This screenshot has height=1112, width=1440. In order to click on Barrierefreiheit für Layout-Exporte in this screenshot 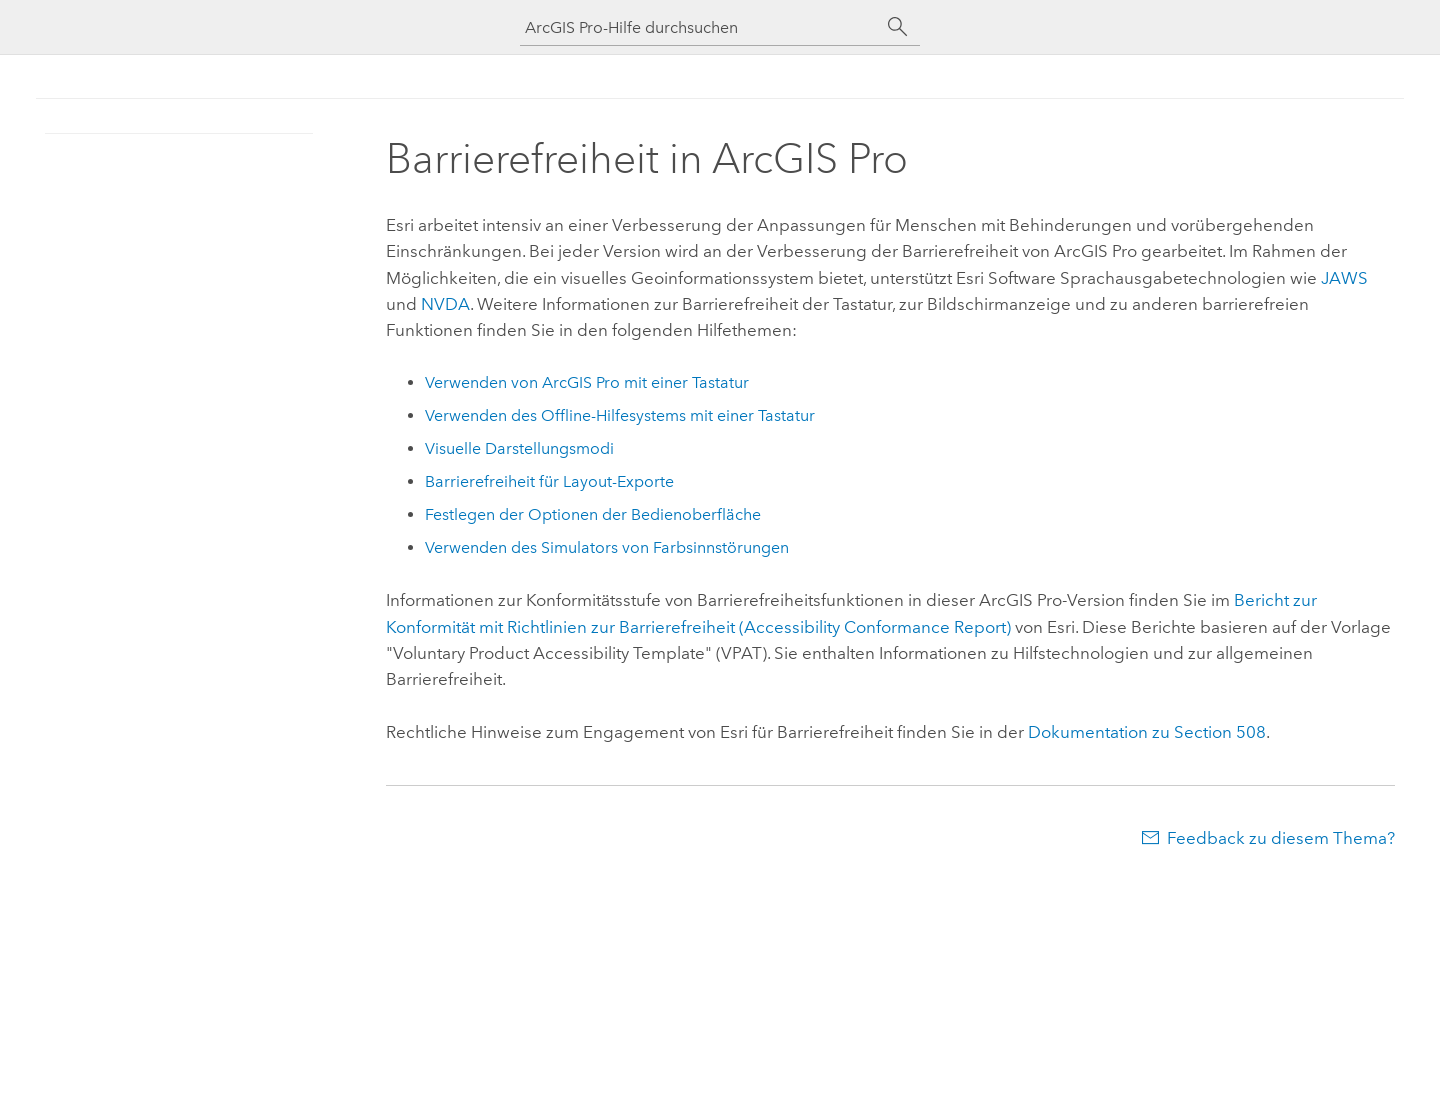, I will do `click(549, 481)`.